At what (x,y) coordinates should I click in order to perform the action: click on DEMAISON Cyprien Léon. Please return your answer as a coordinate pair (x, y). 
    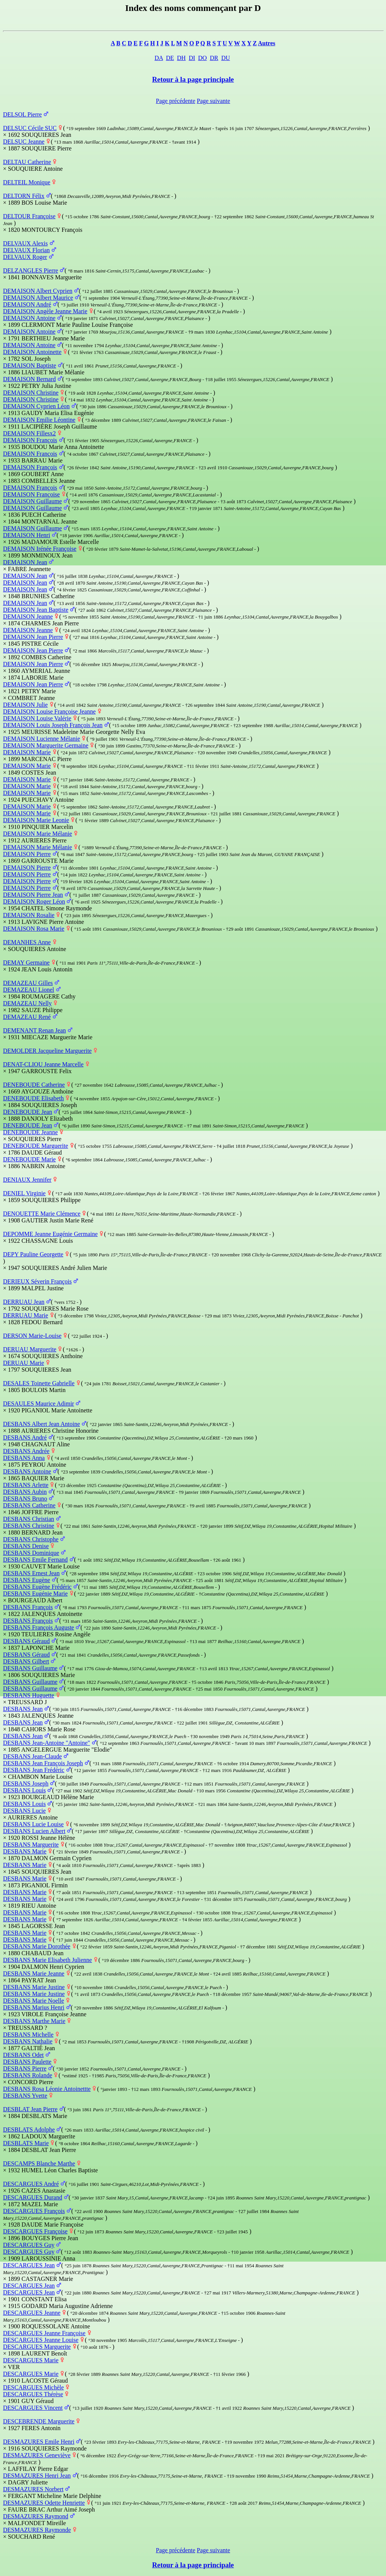
    Looking at the image, I should click on (36, 406).